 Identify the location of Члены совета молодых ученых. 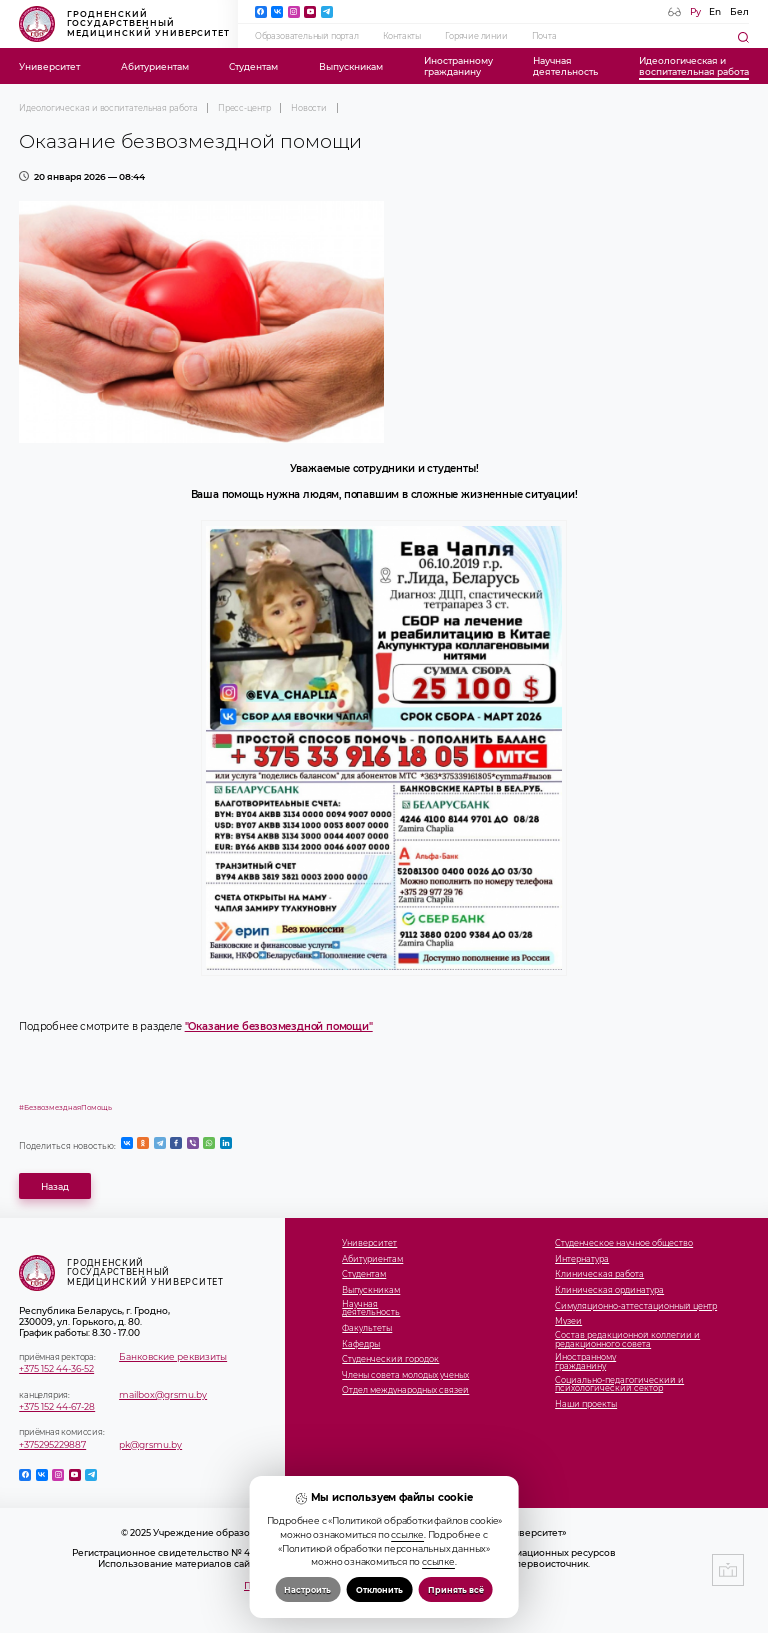
(405, 1375).